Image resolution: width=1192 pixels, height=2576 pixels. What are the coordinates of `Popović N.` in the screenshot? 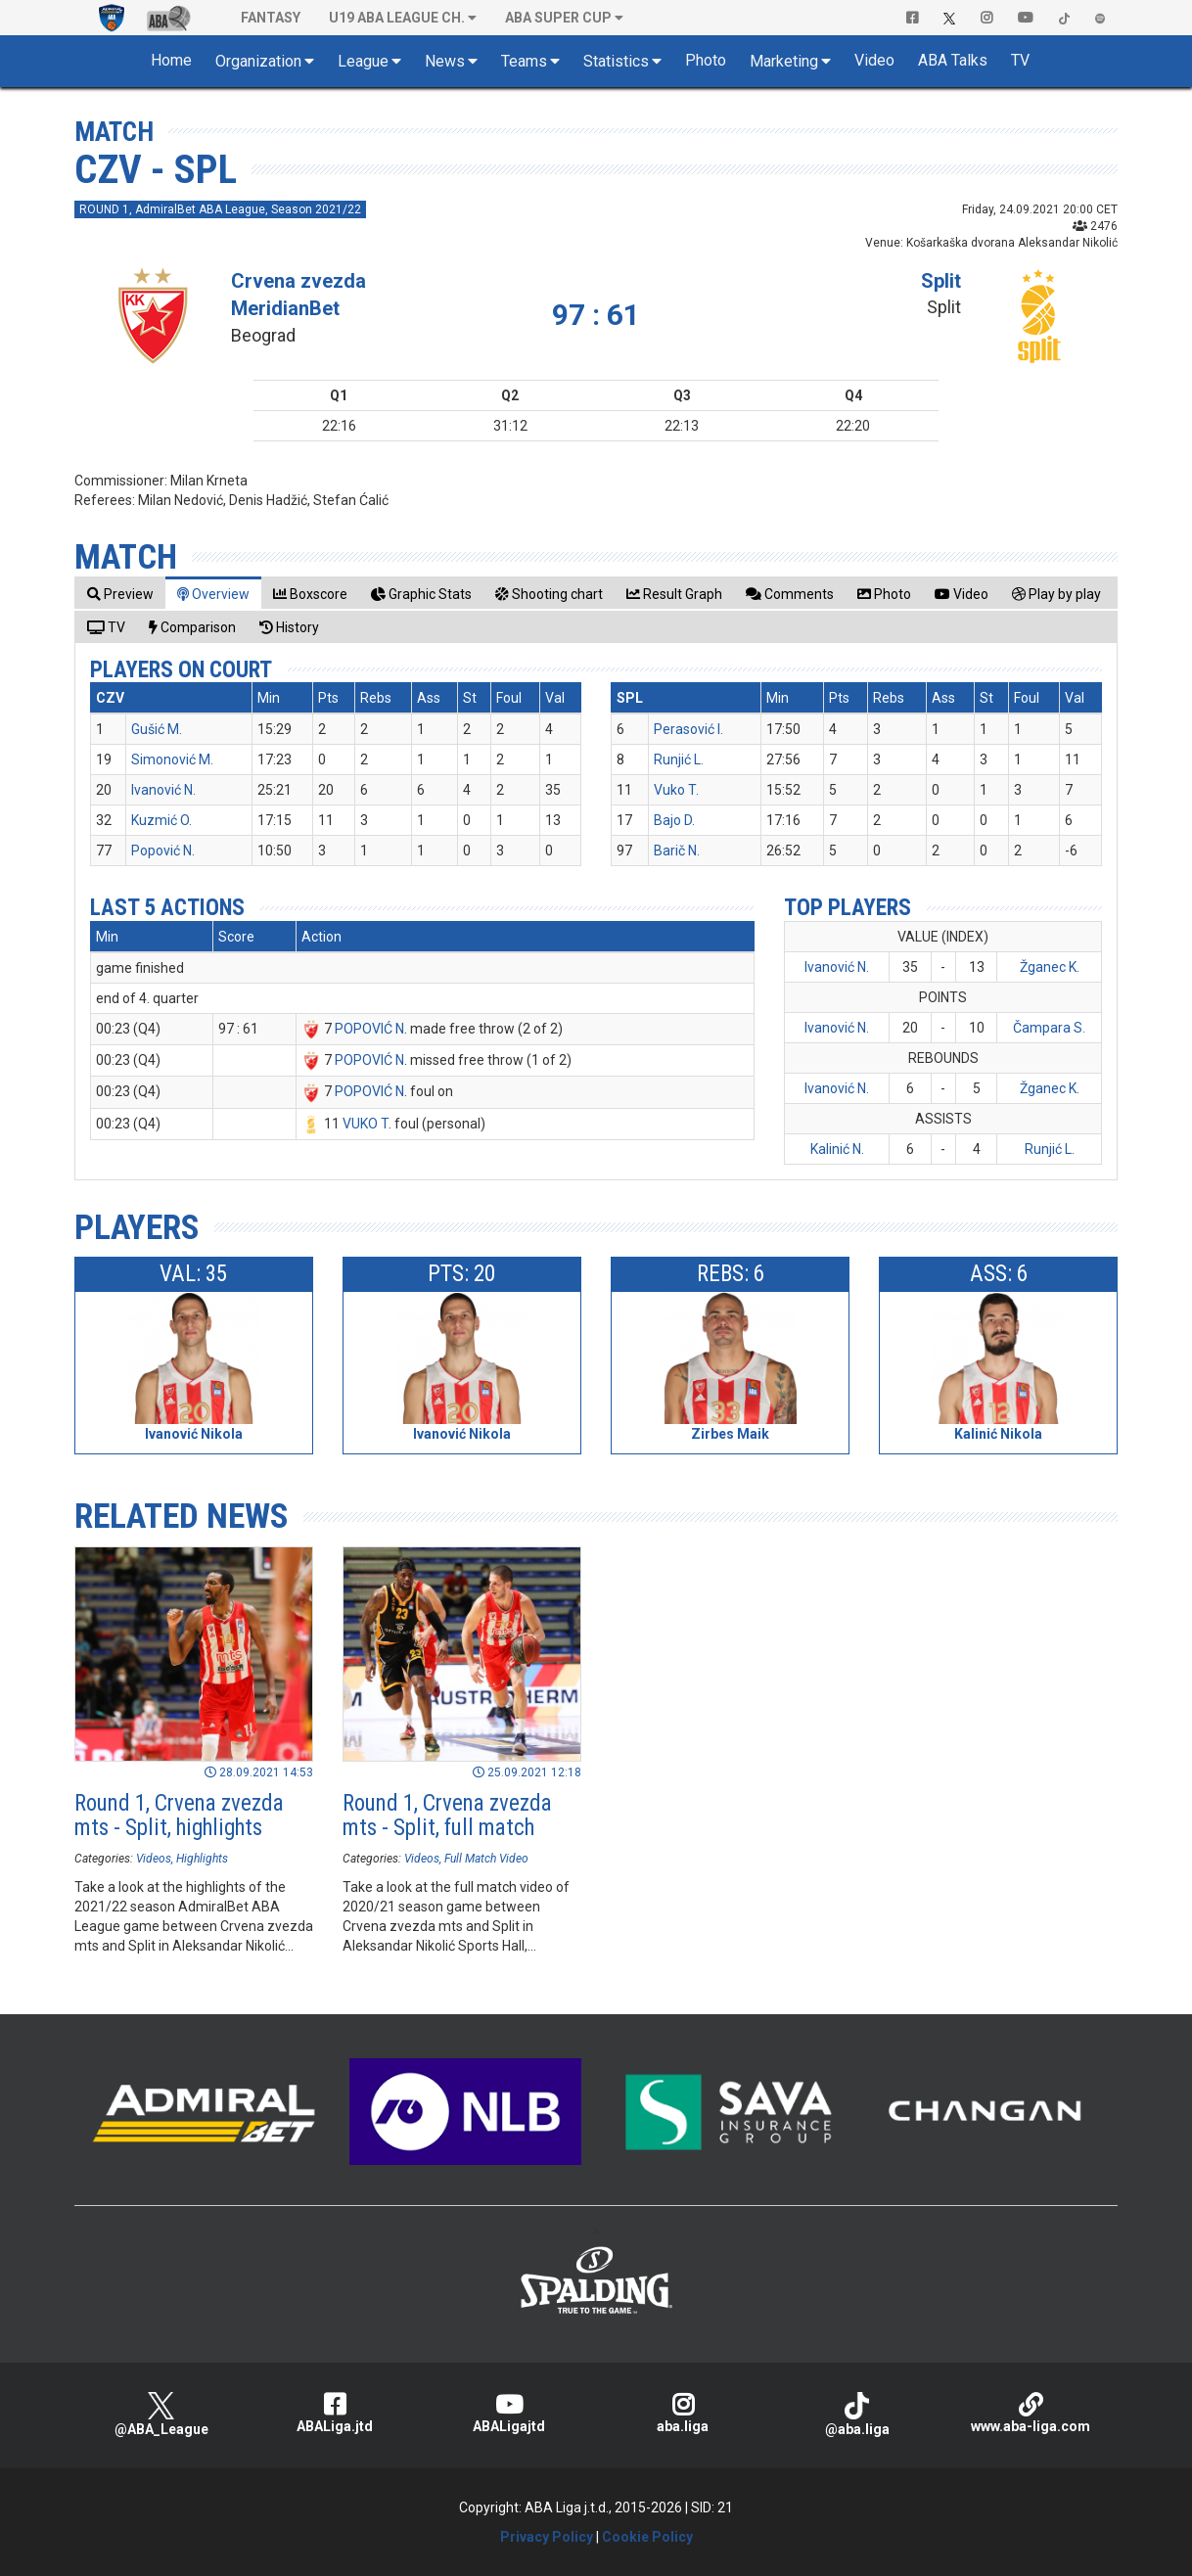 It's located at (163, 850).